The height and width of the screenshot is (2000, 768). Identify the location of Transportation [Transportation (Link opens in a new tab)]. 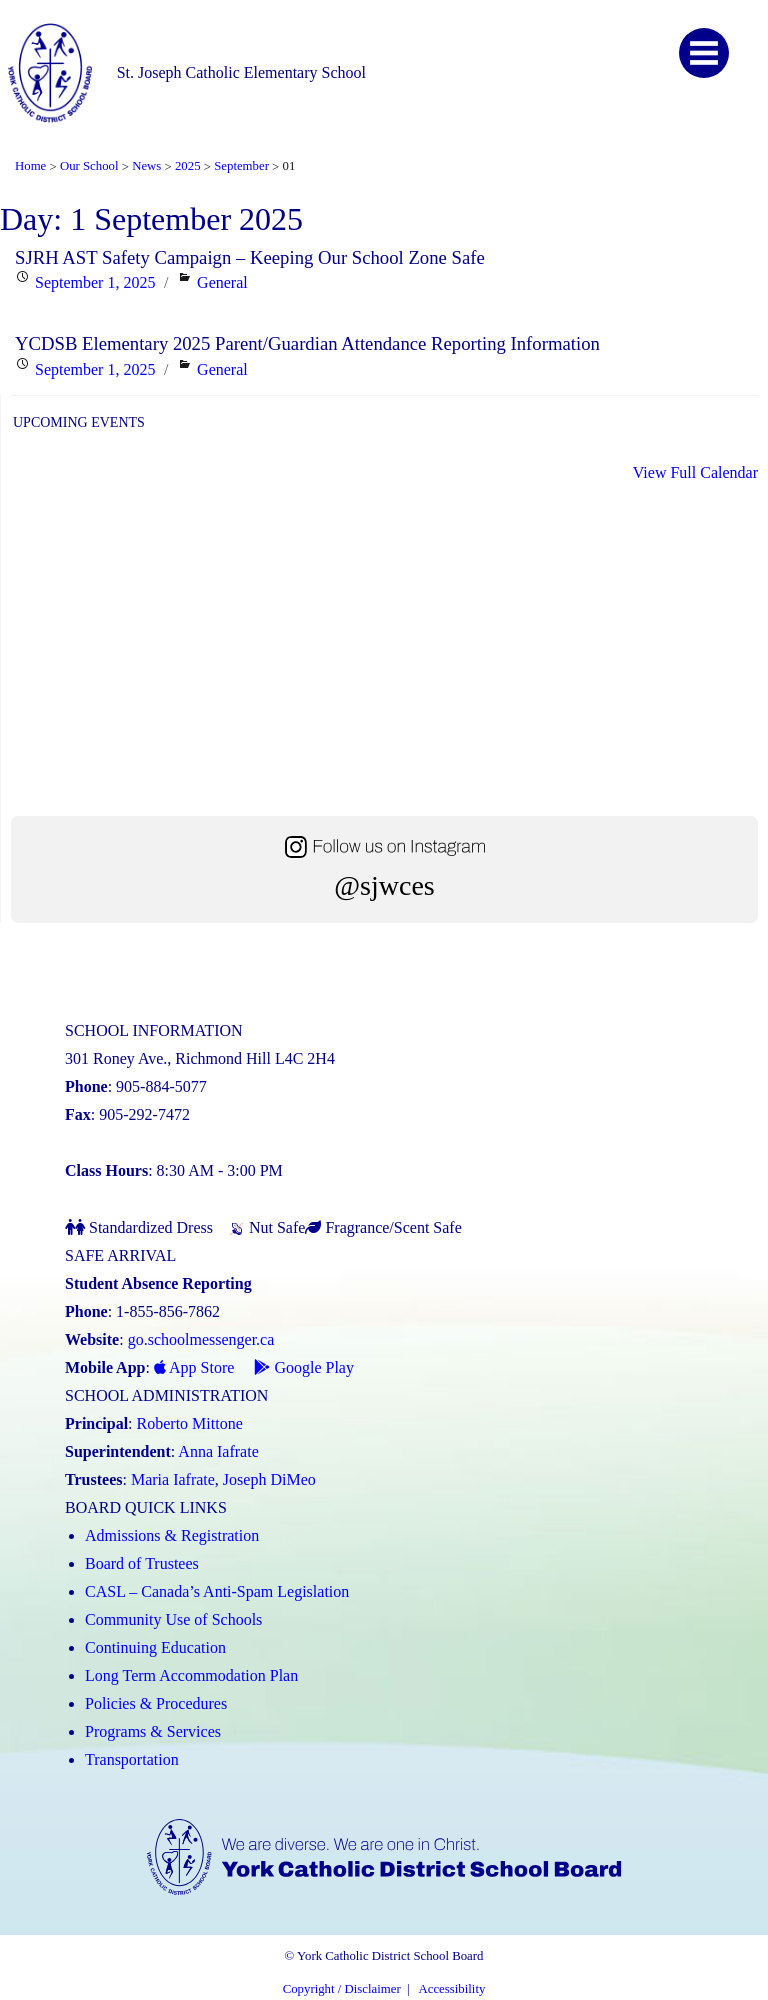
(132, 1759).